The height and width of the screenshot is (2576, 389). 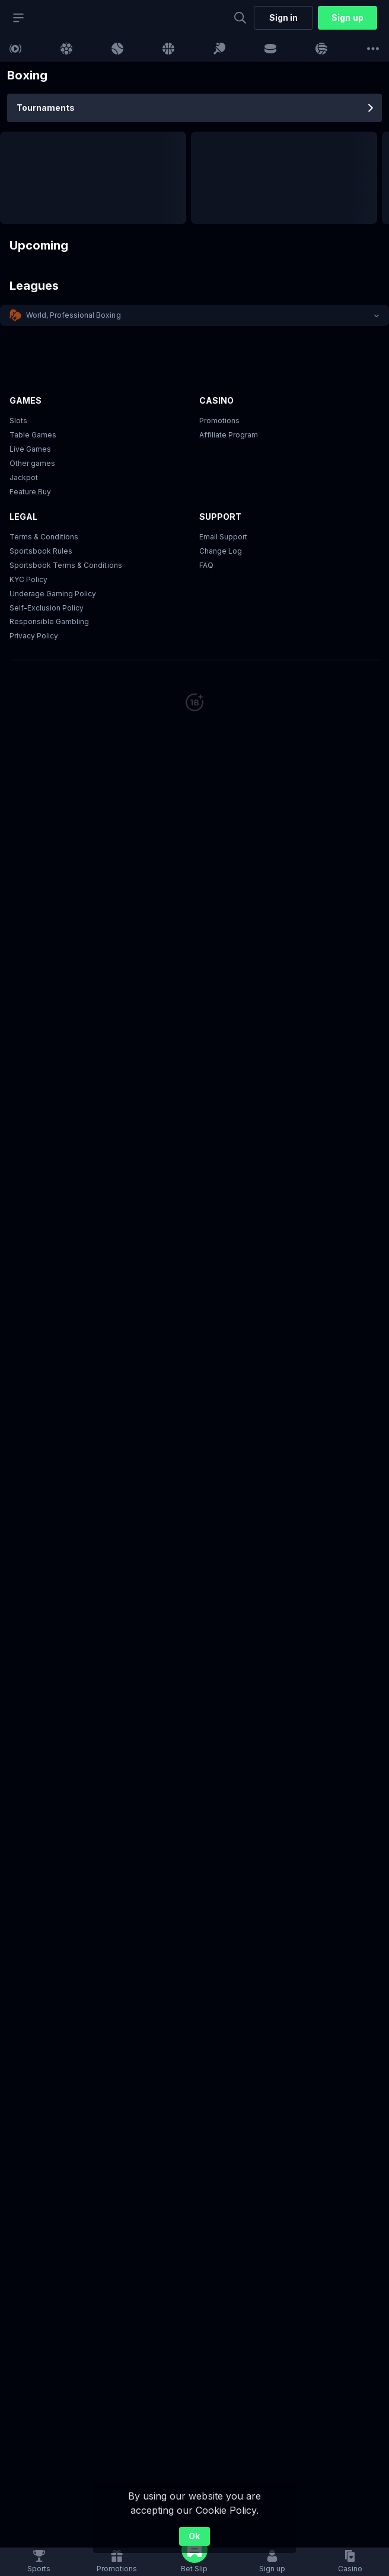 What do you see at coordinates (43, 536) in the screenshot?
I see `Terms & Conditions [button]` at bounding box center [43, 536].